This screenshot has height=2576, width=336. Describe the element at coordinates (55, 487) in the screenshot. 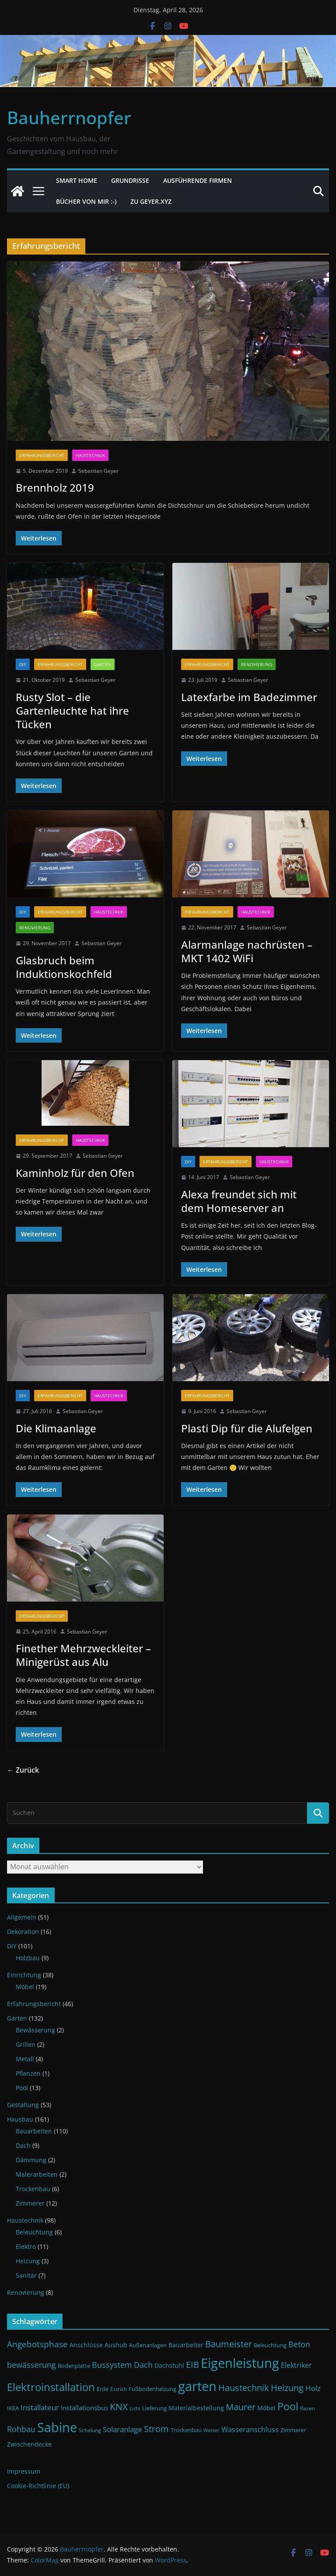

I see `Brennholz 2019` at that location.